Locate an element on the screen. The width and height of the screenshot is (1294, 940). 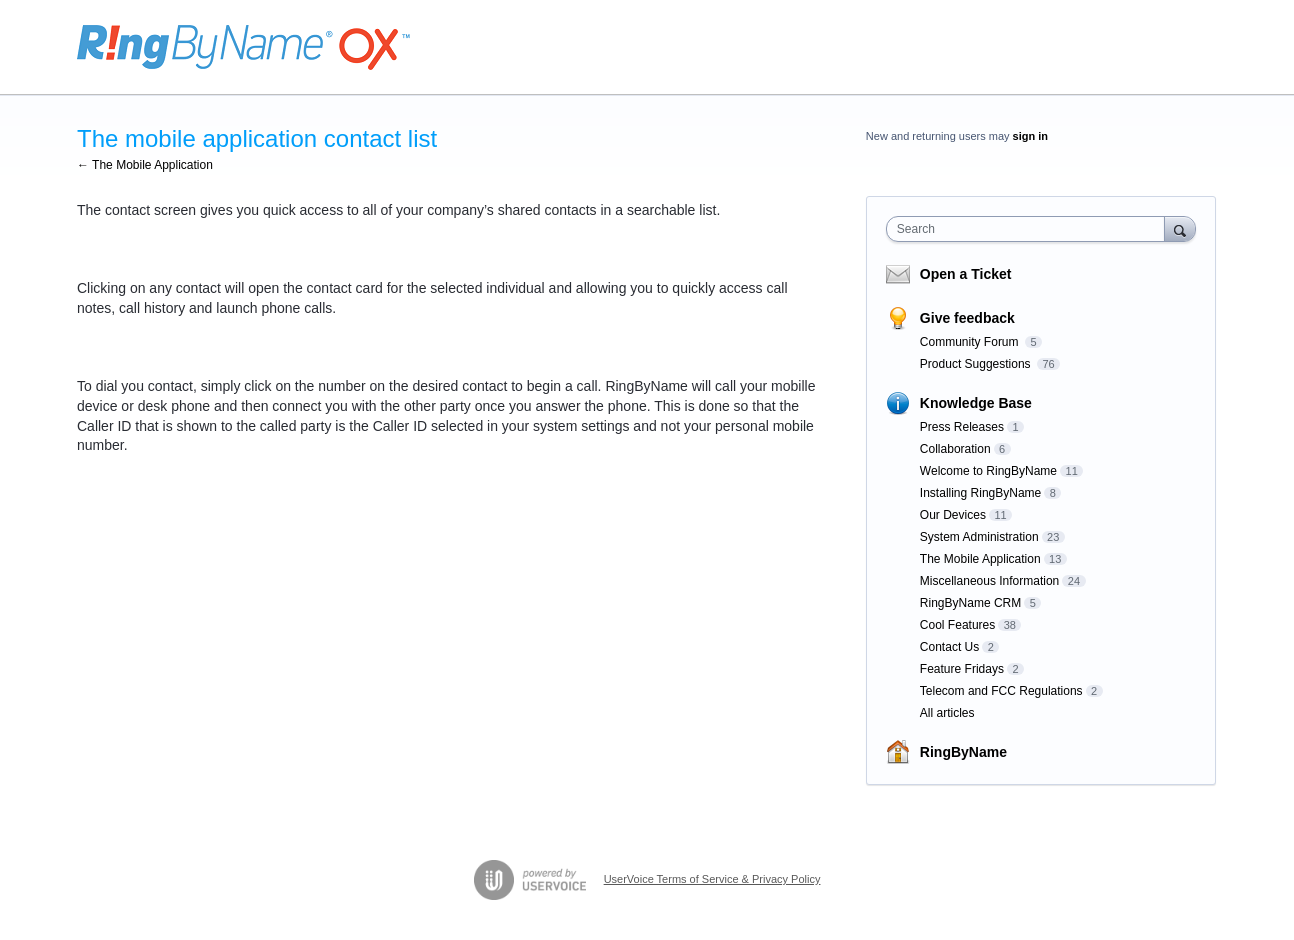
Telecom and FCC Regulations is located at coordinates (1001, 691).